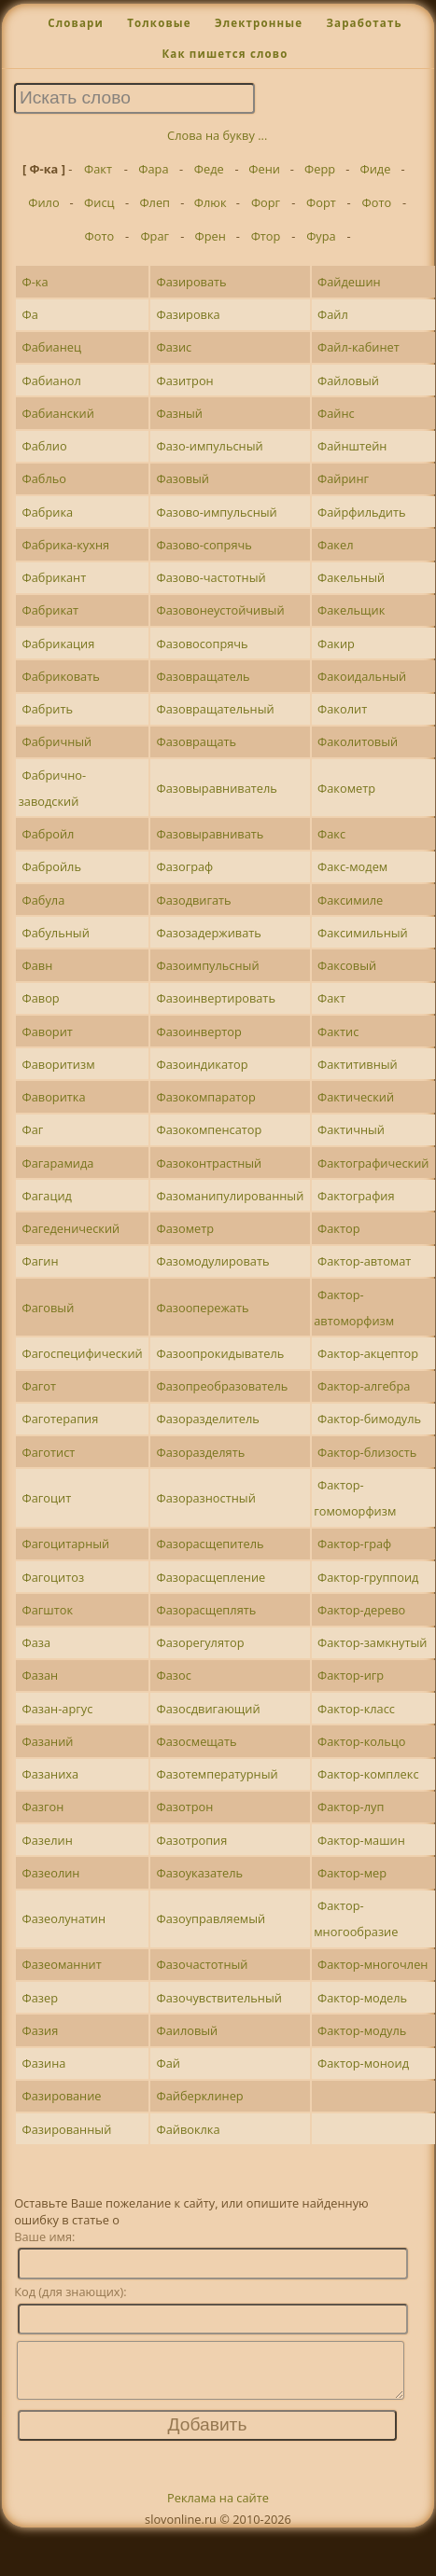  What do you see at coordinates (367, 1774) in the screenshot?
I see `Фактор-комплекс` at bounding box center [367, 1774].